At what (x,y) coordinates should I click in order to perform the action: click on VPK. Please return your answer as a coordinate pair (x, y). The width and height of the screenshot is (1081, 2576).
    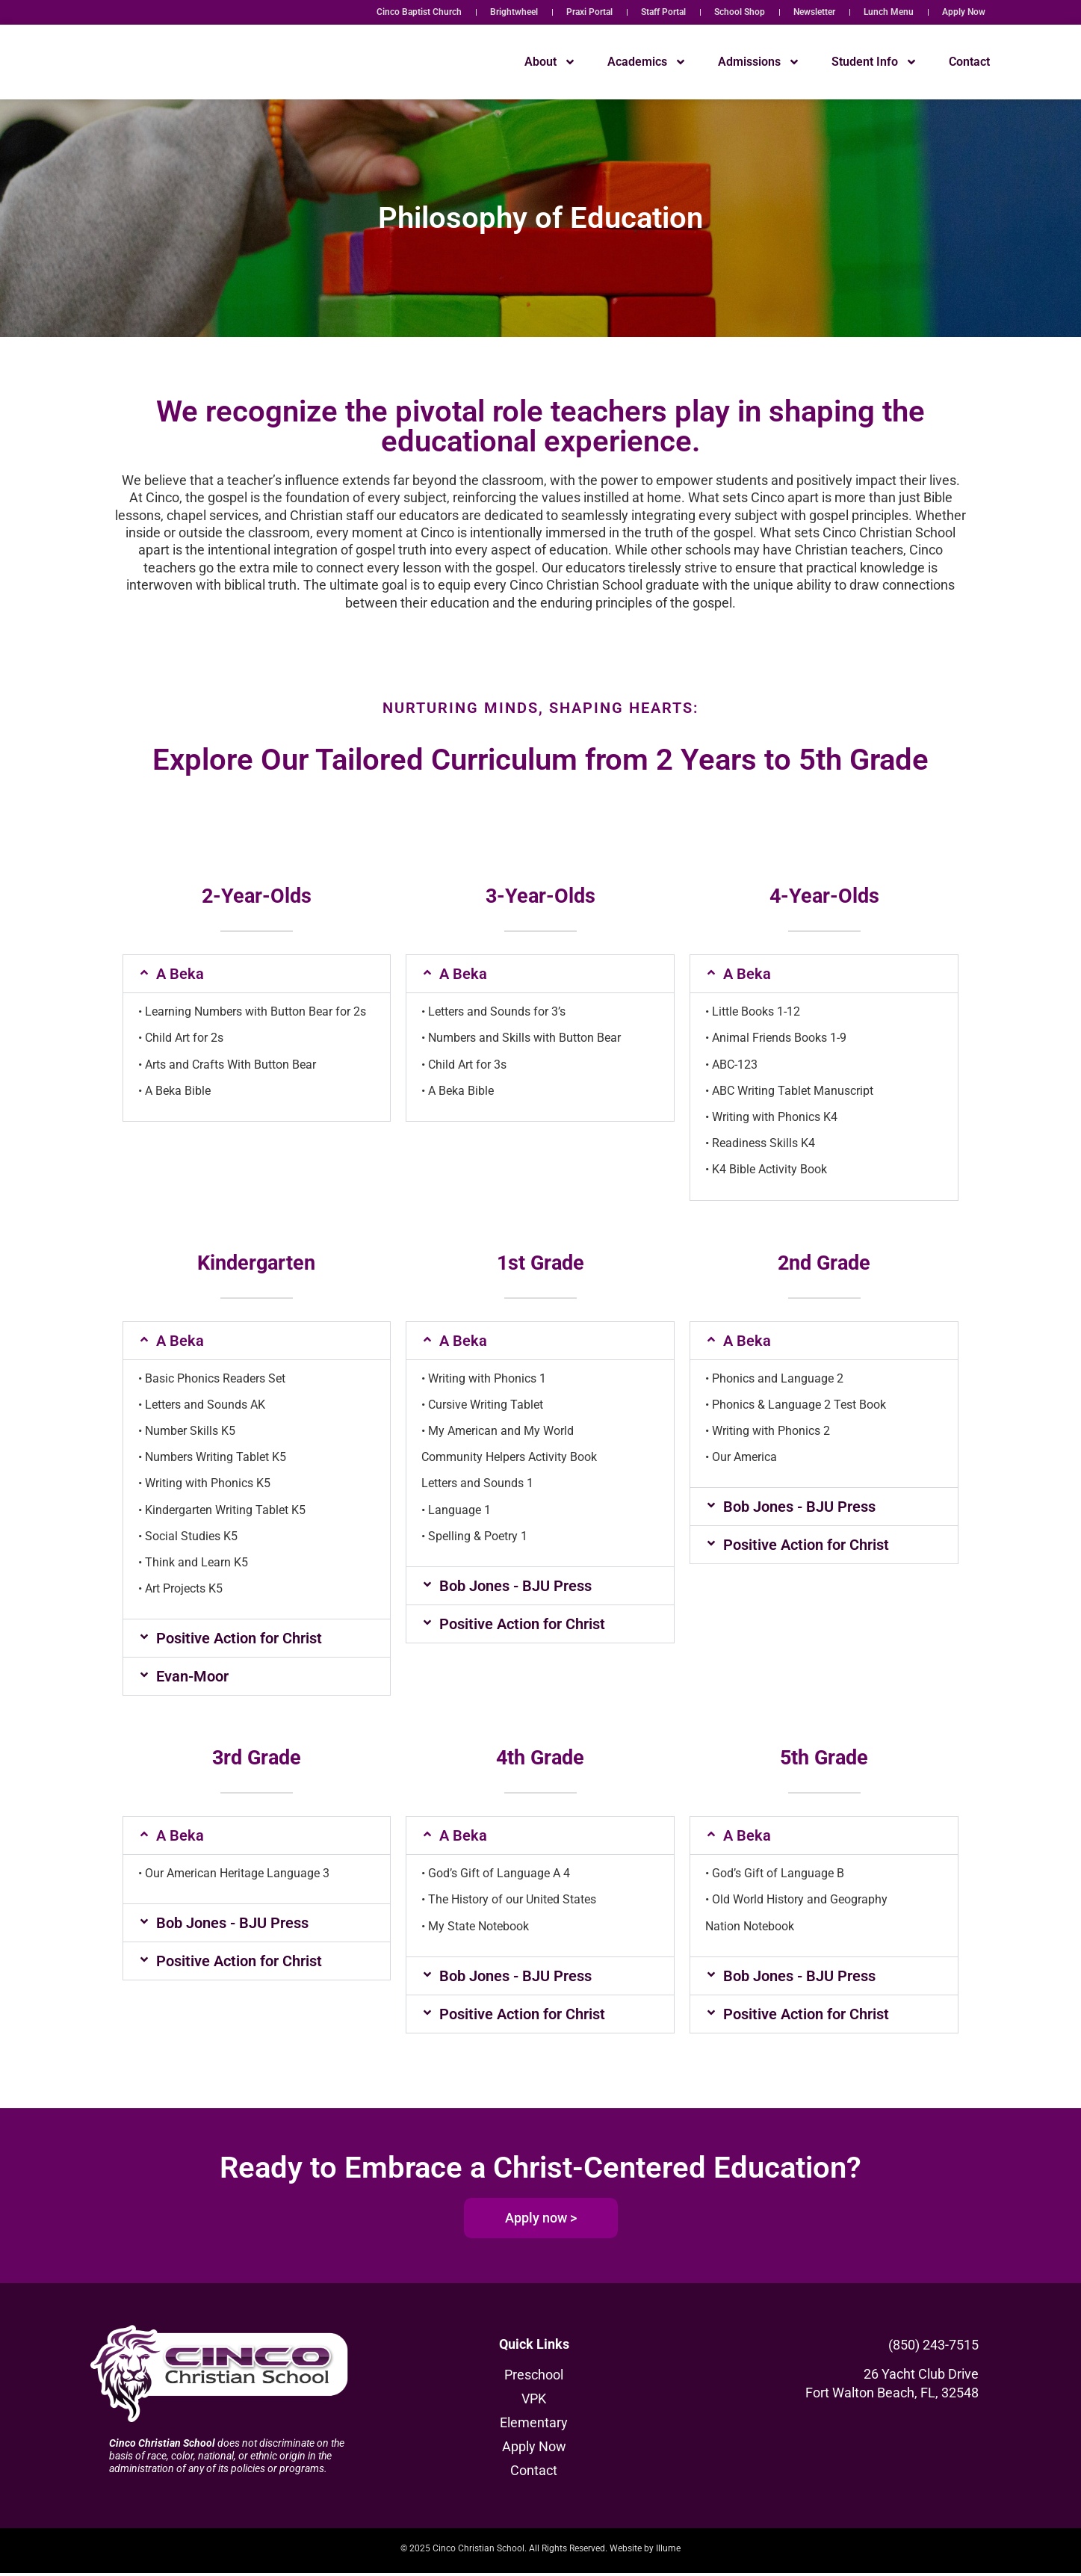
    Looking at the image, I should click on (533, 2402).